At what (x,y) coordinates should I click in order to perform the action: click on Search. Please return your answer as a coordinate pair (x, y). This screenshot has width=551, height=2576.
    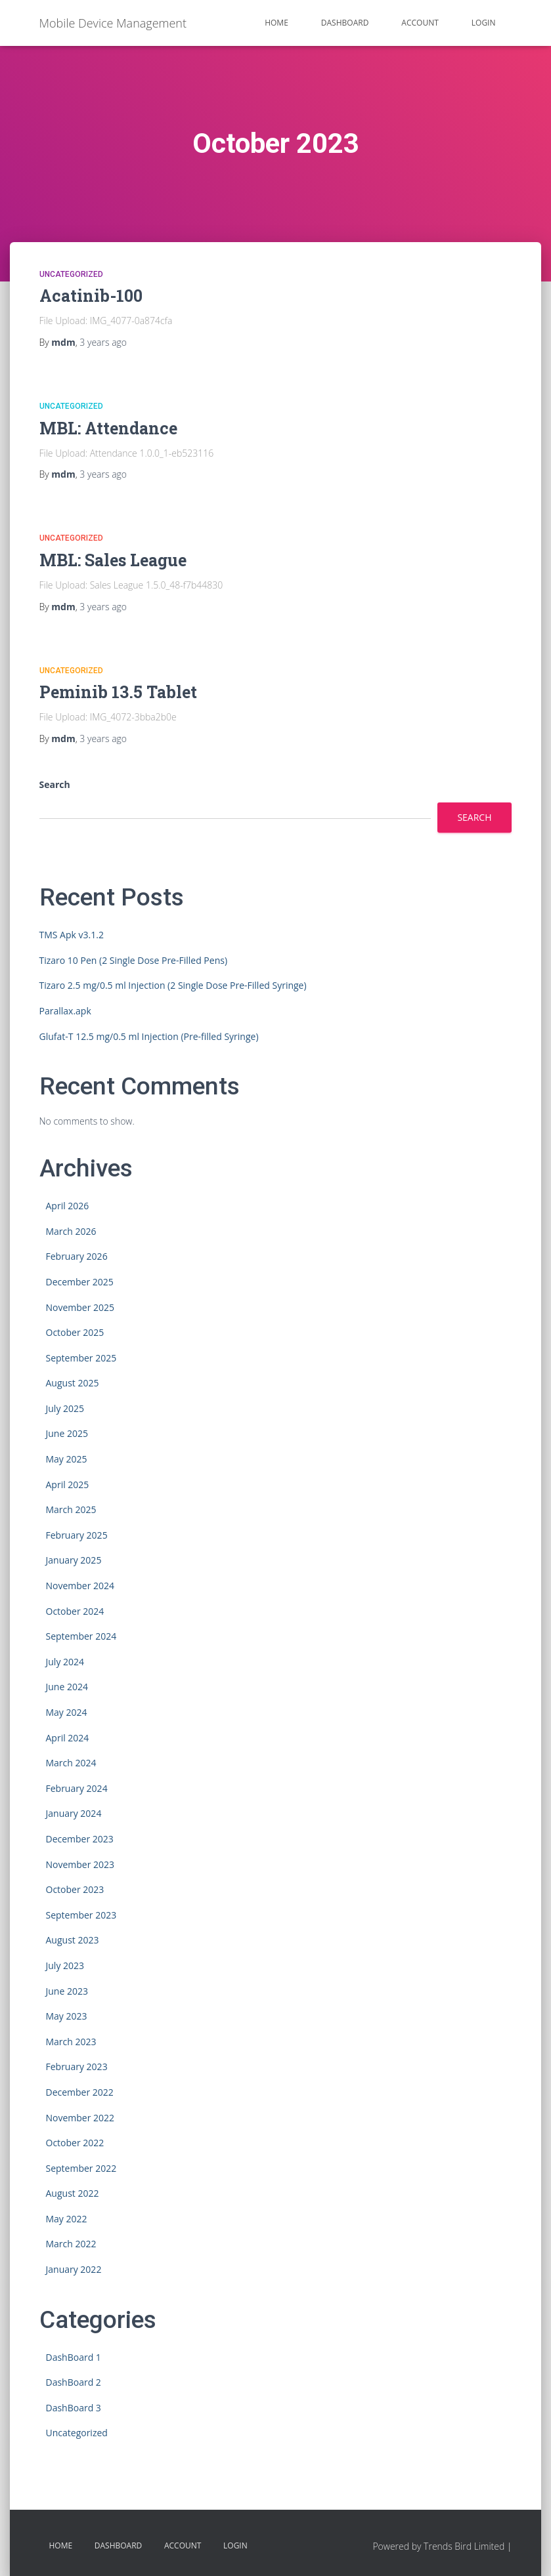
    Looking at the image, I should click on (54, 784).